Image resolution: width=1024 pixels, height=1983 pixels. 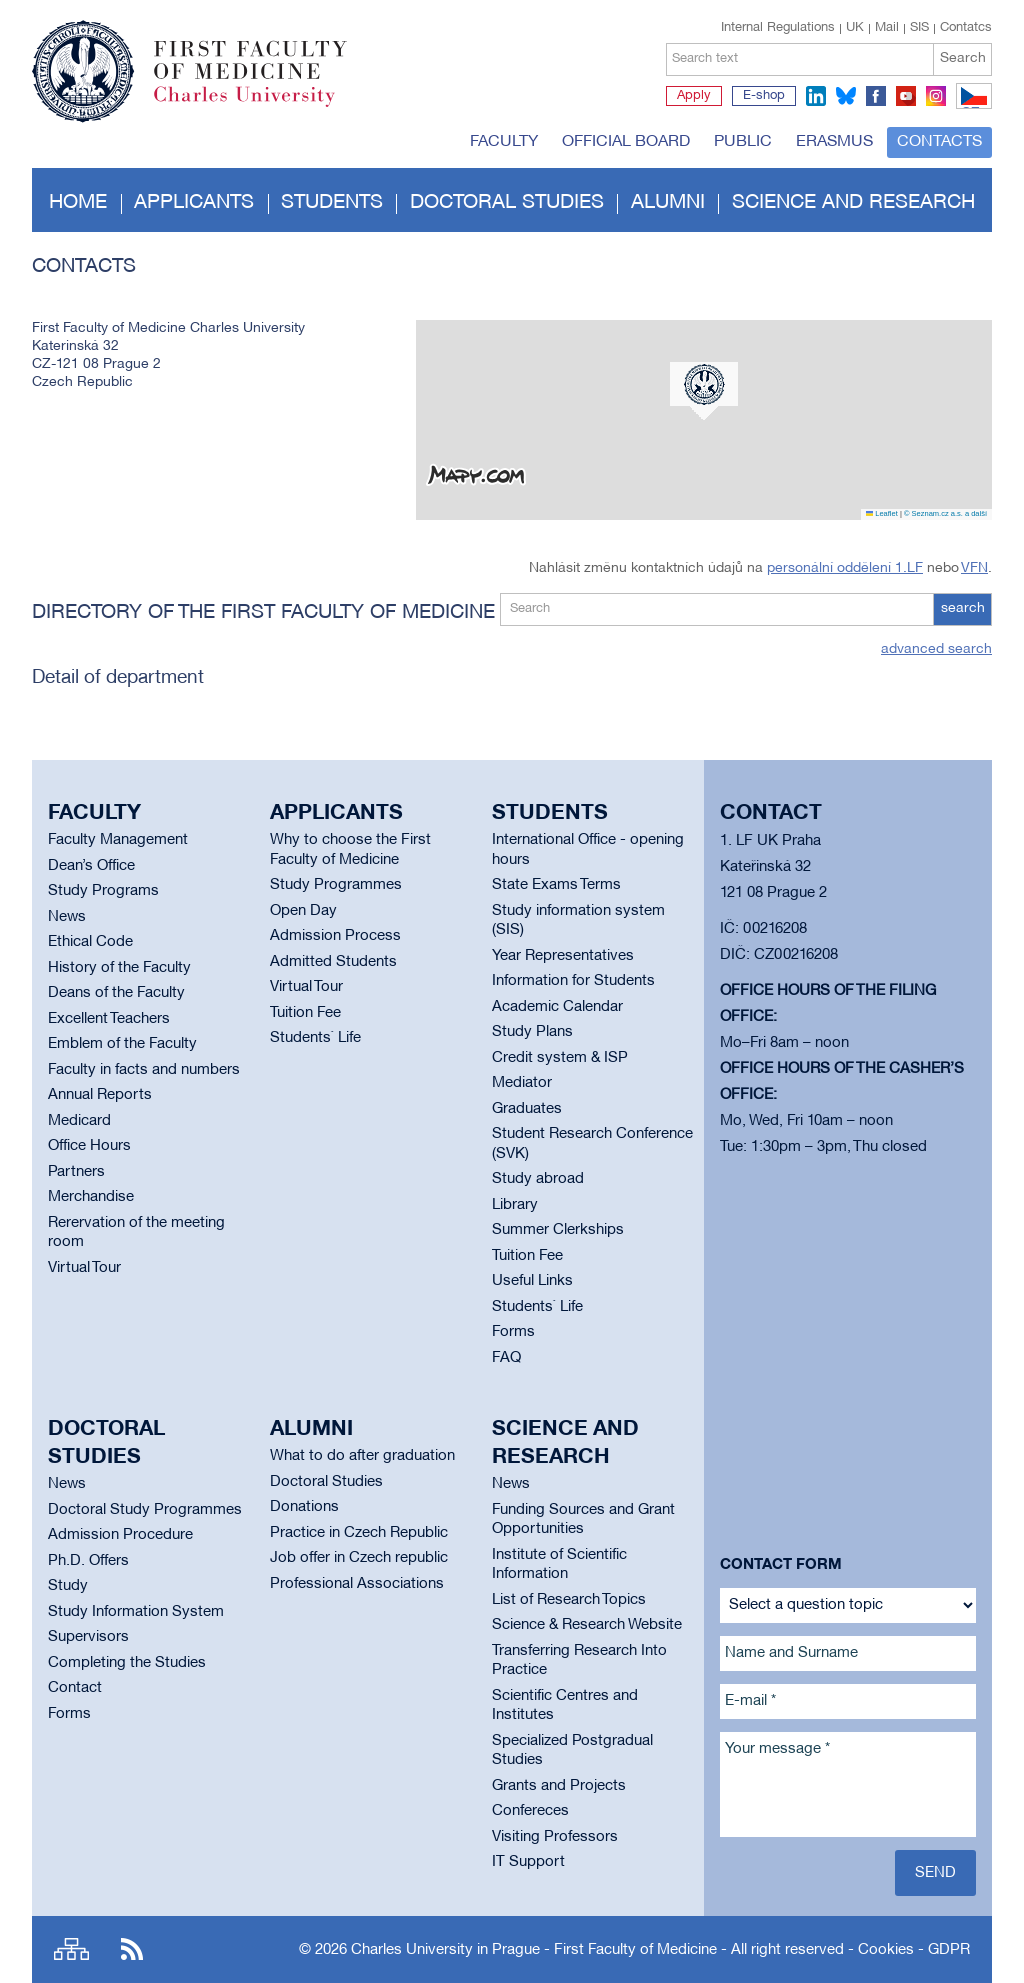 I want to click on Emblem of the Faculty, so click(x=122, y=1044).